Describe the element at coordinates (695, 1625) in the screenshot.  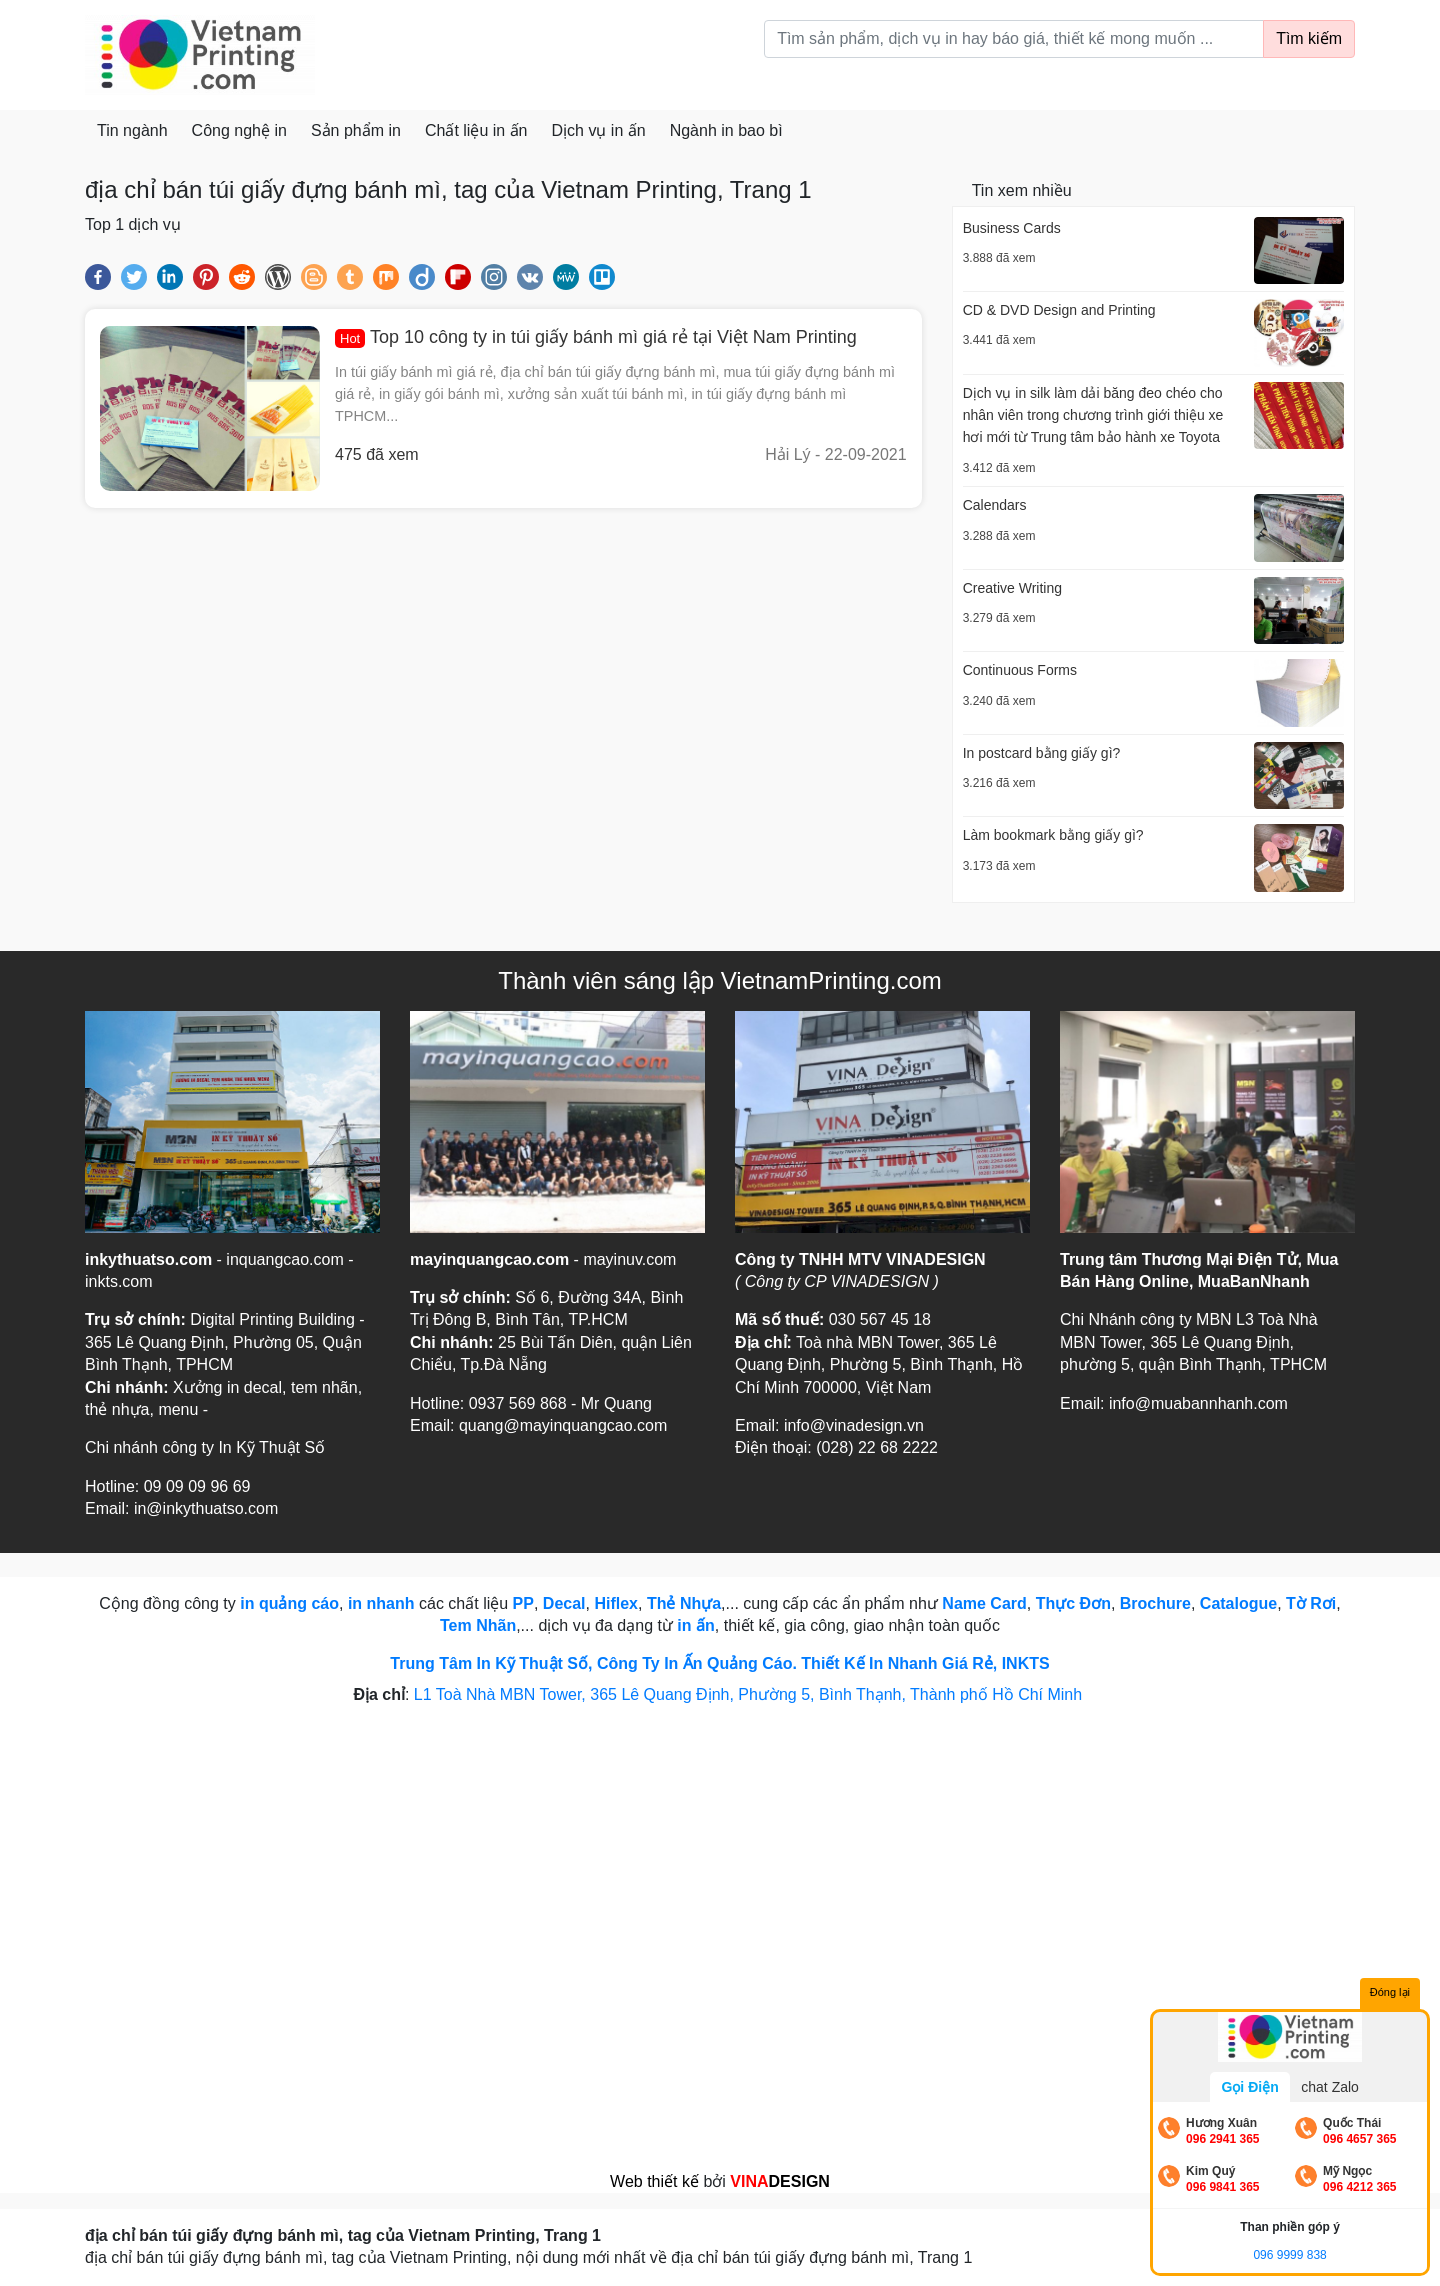
I see `in ấn` at that location.